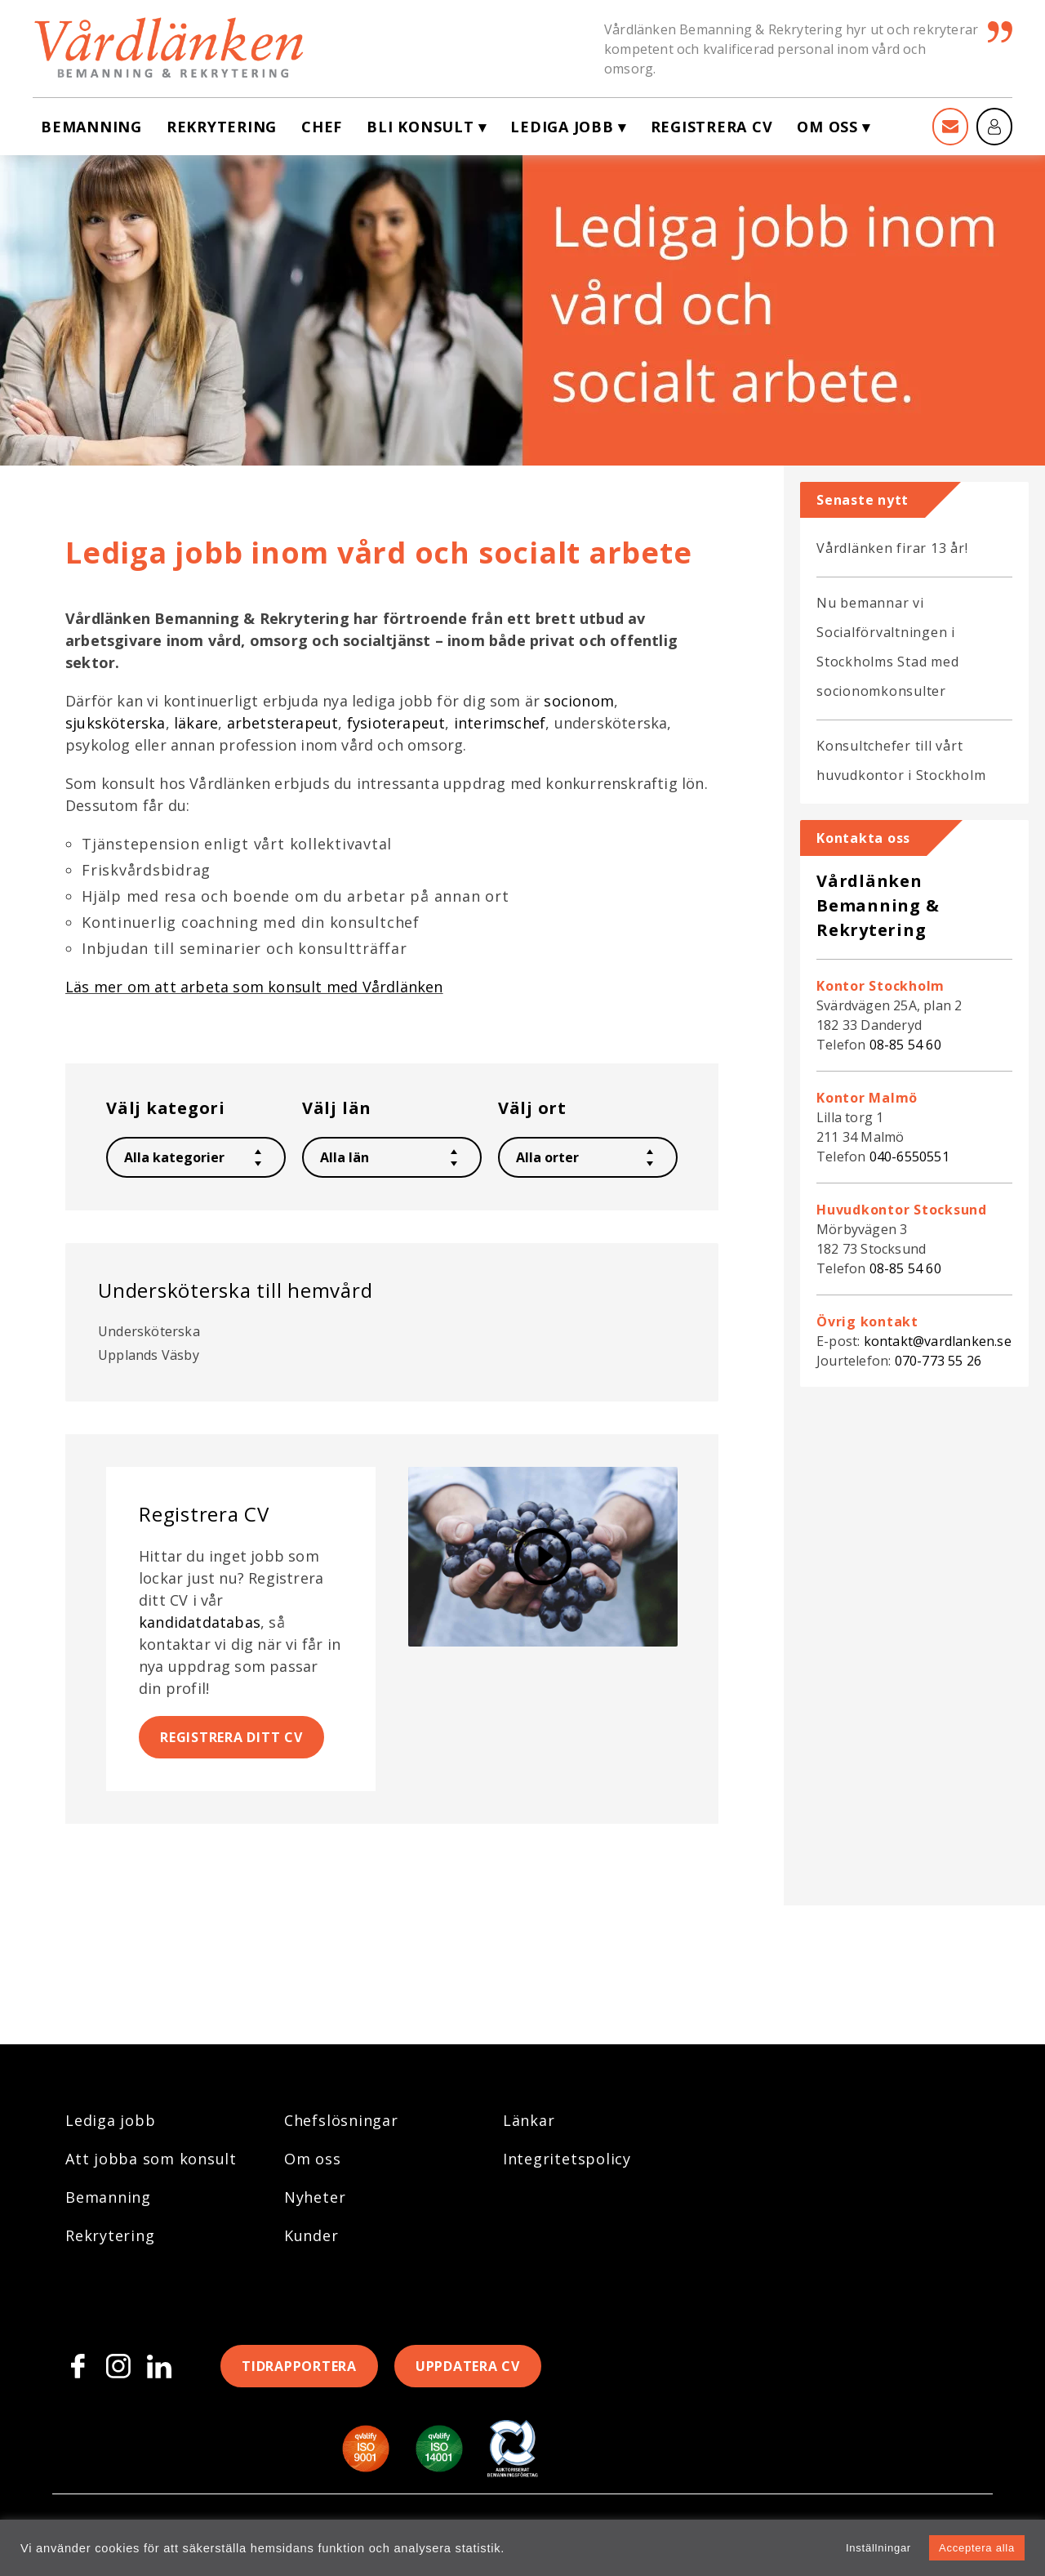 The height and width of the screenshot is (2576, 1045). I want to click on kontakt@vardlanken.se, so click(938, 1341).